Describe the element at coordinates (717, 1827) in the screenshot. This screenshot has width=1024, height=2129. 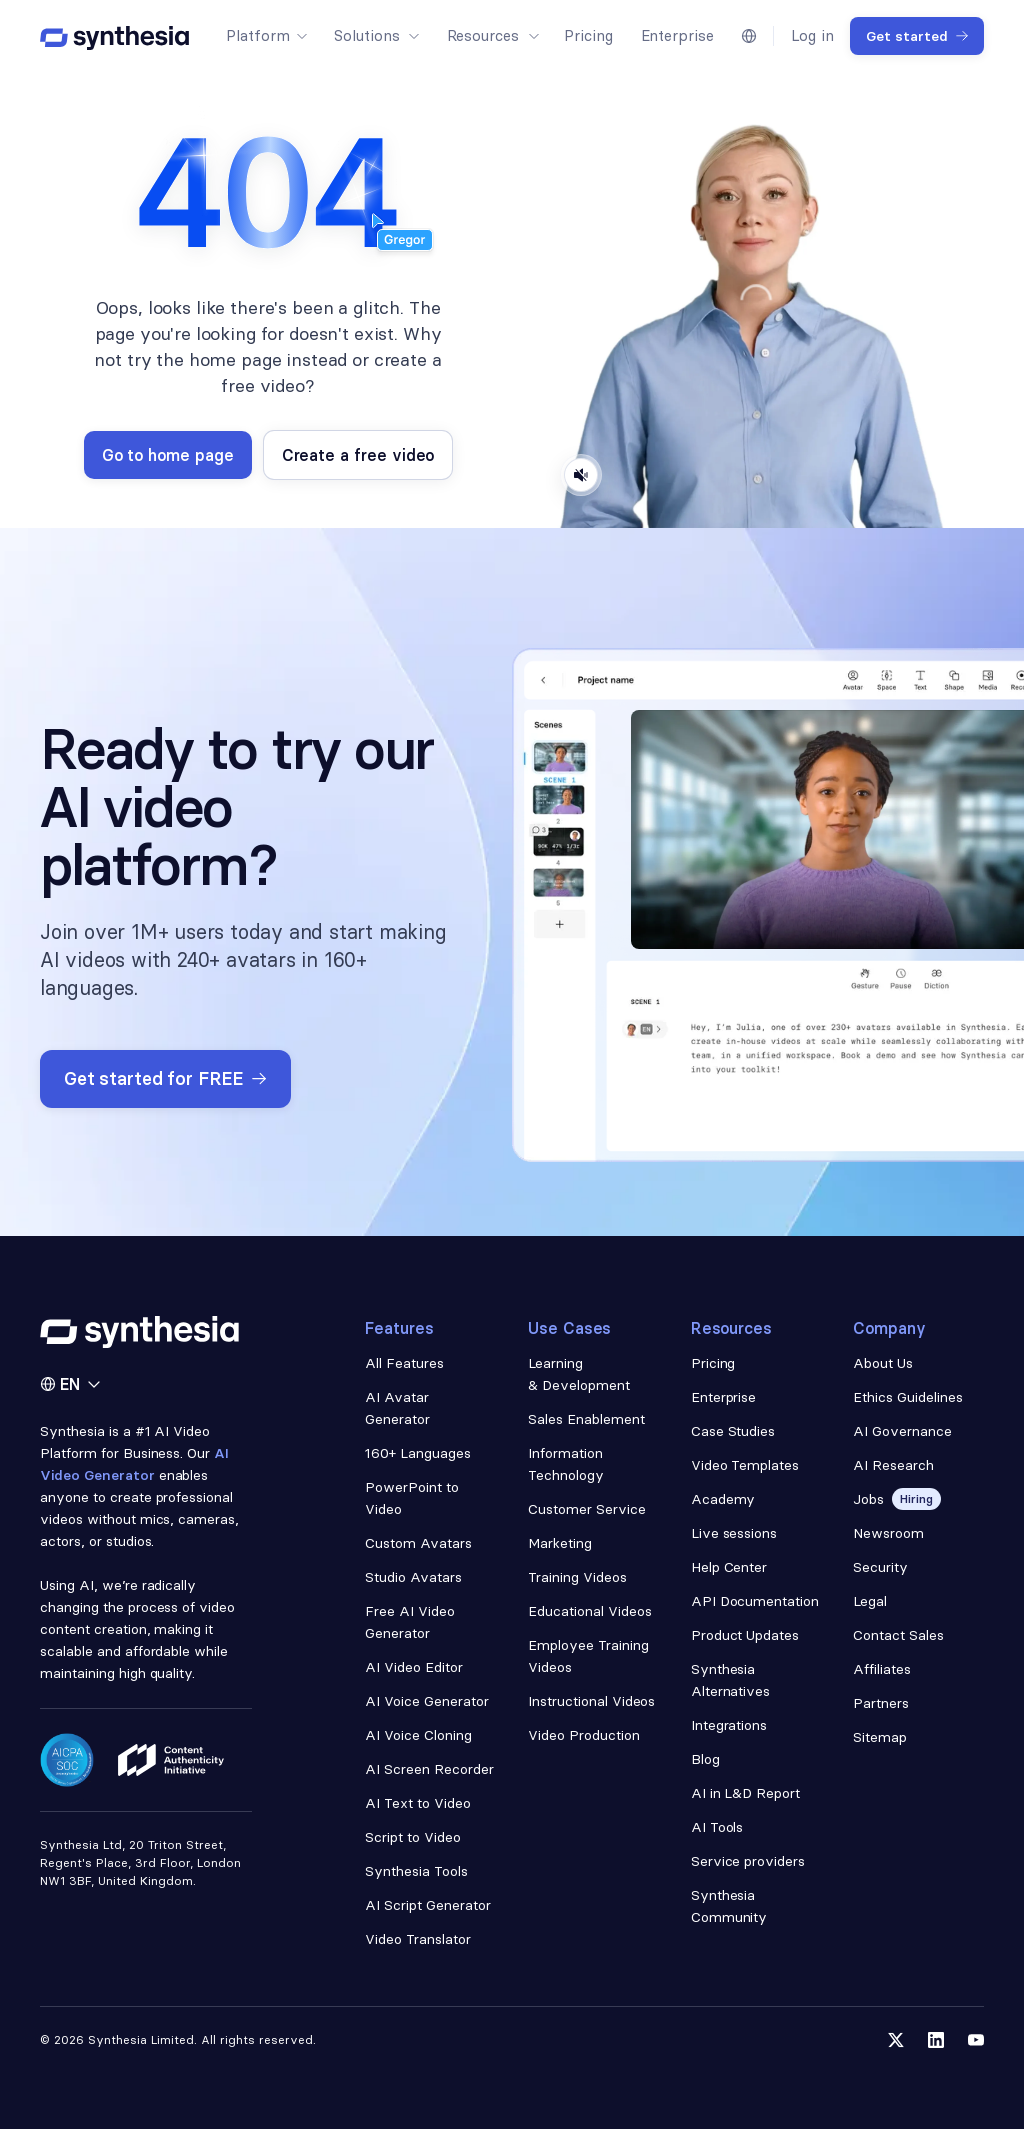
I see `AI Tools` at that location.